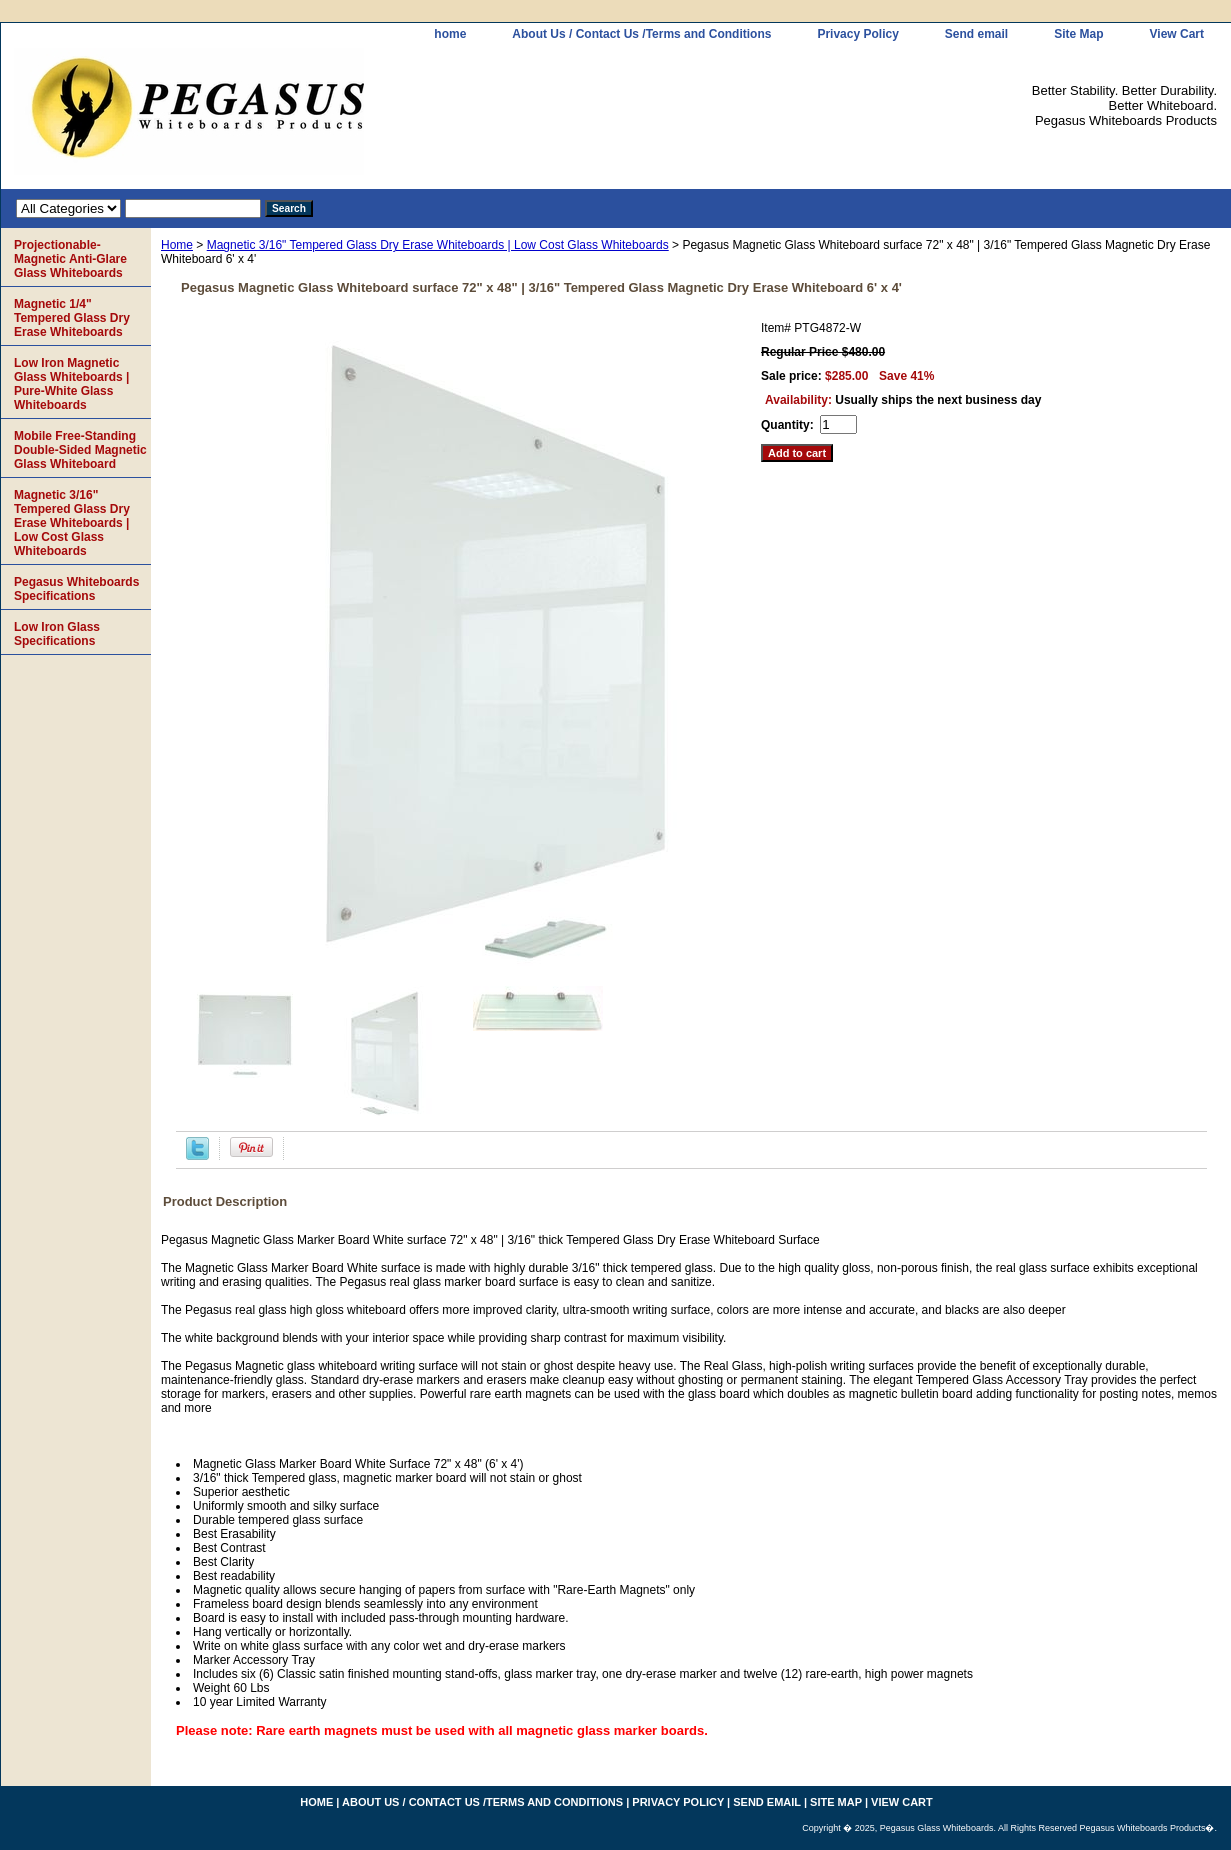 Image resolution: width=1231 pixels, height=1850 pixels. What do you see at coordinates (71, 384) in the screenshot?
I see `Low Iron Magnetic Glass Whiteboards | Pure-White Glass Whiteboards` at bounding box center [71, 384].